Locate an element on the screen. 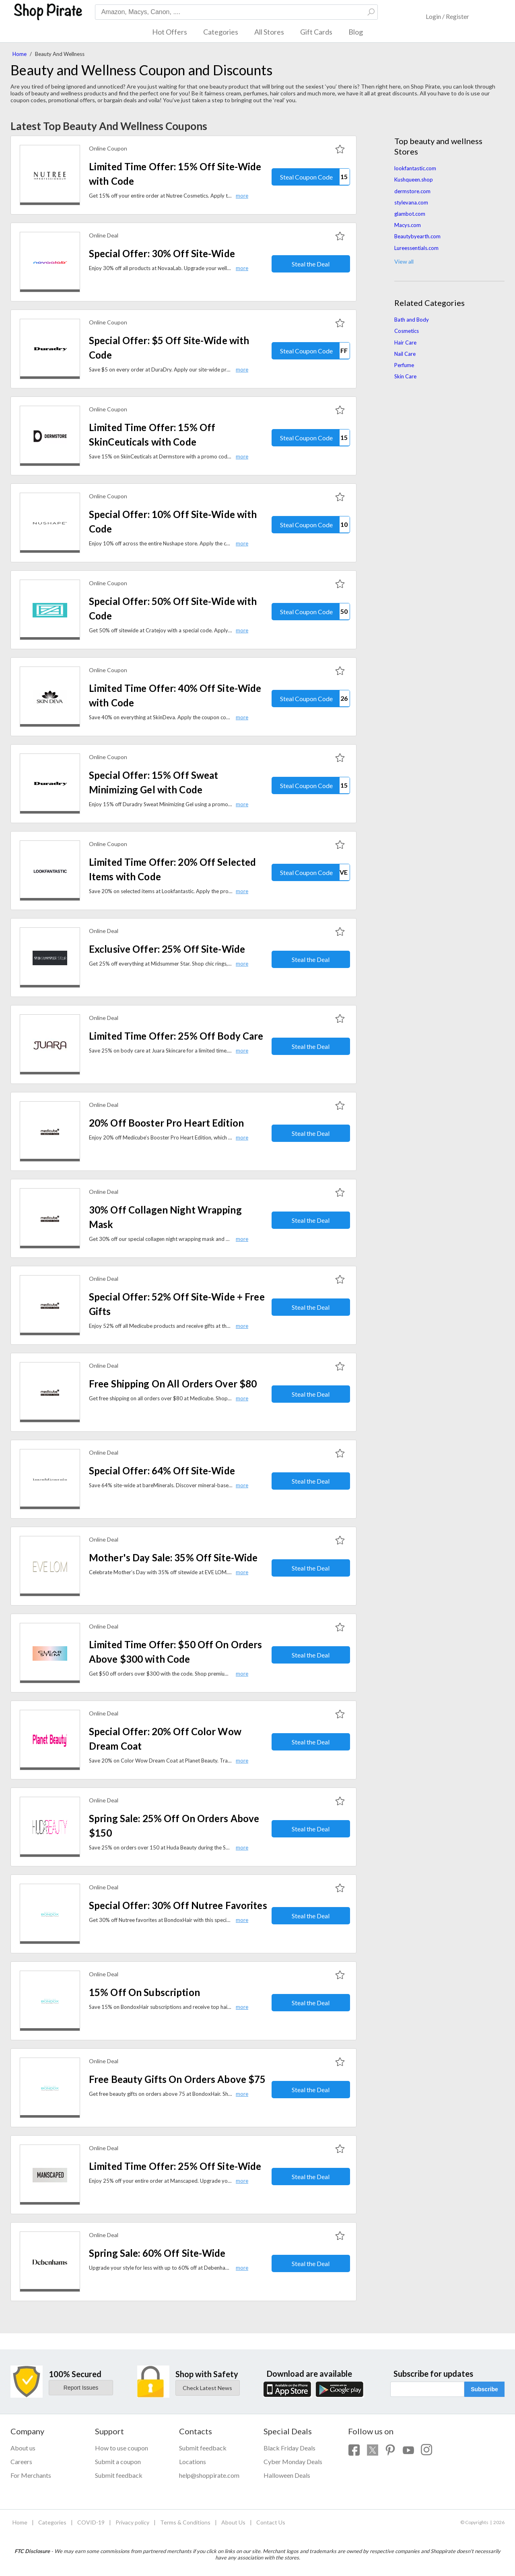 The width and height of the screenshot is (515, 2576). Blog is located at coordinates (355, 31).